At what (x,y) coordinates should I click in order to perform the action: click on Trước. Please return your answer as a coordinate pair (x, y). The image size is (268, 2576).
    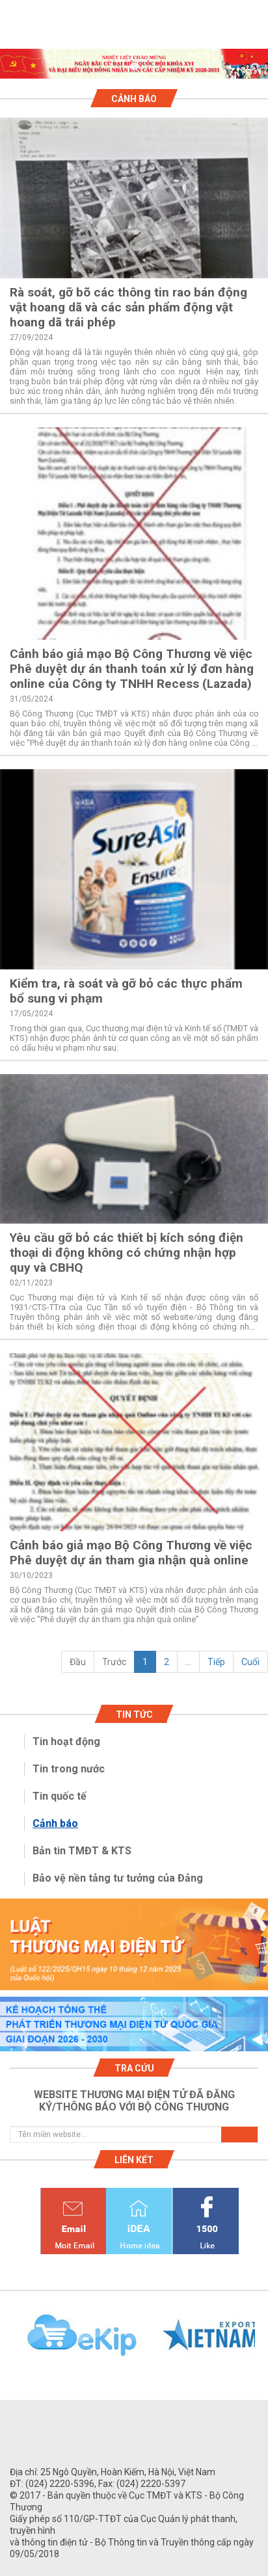
    Looking at the image, I should click on (114, 1662).